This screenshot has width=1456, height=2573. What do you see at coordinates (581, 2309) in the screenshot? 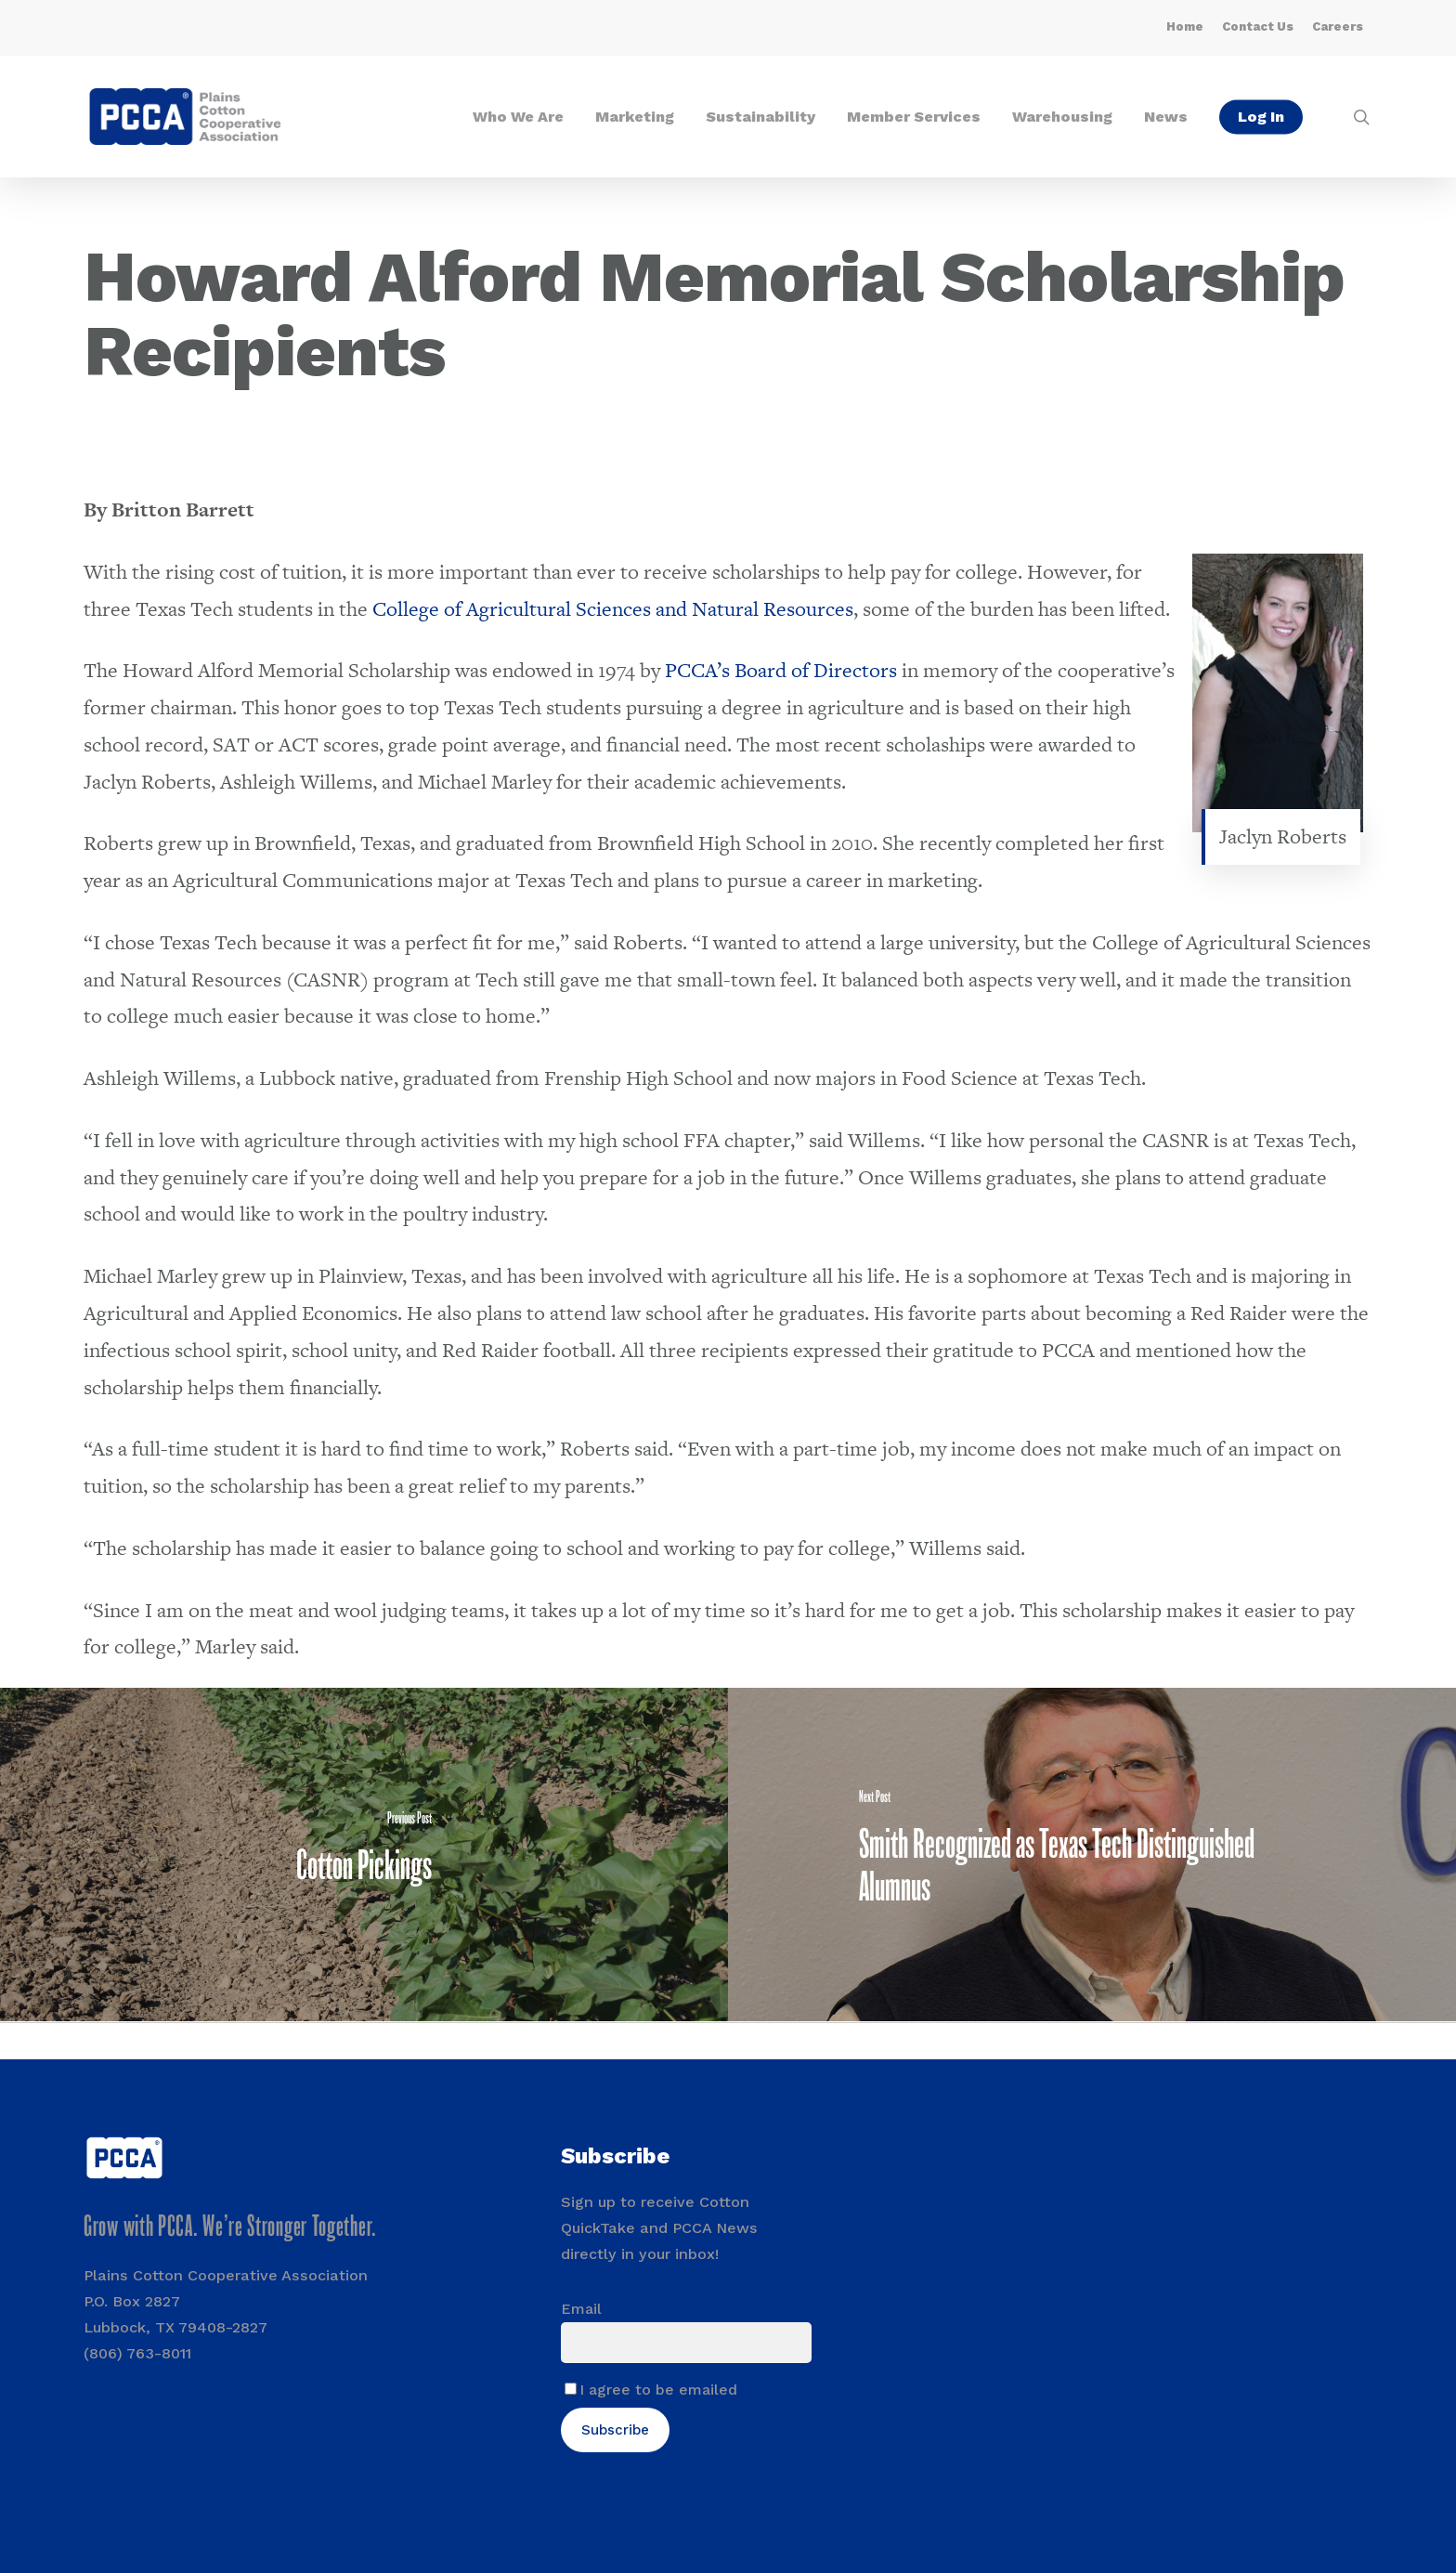
I see `Email` at bounding box center [581, 2309].